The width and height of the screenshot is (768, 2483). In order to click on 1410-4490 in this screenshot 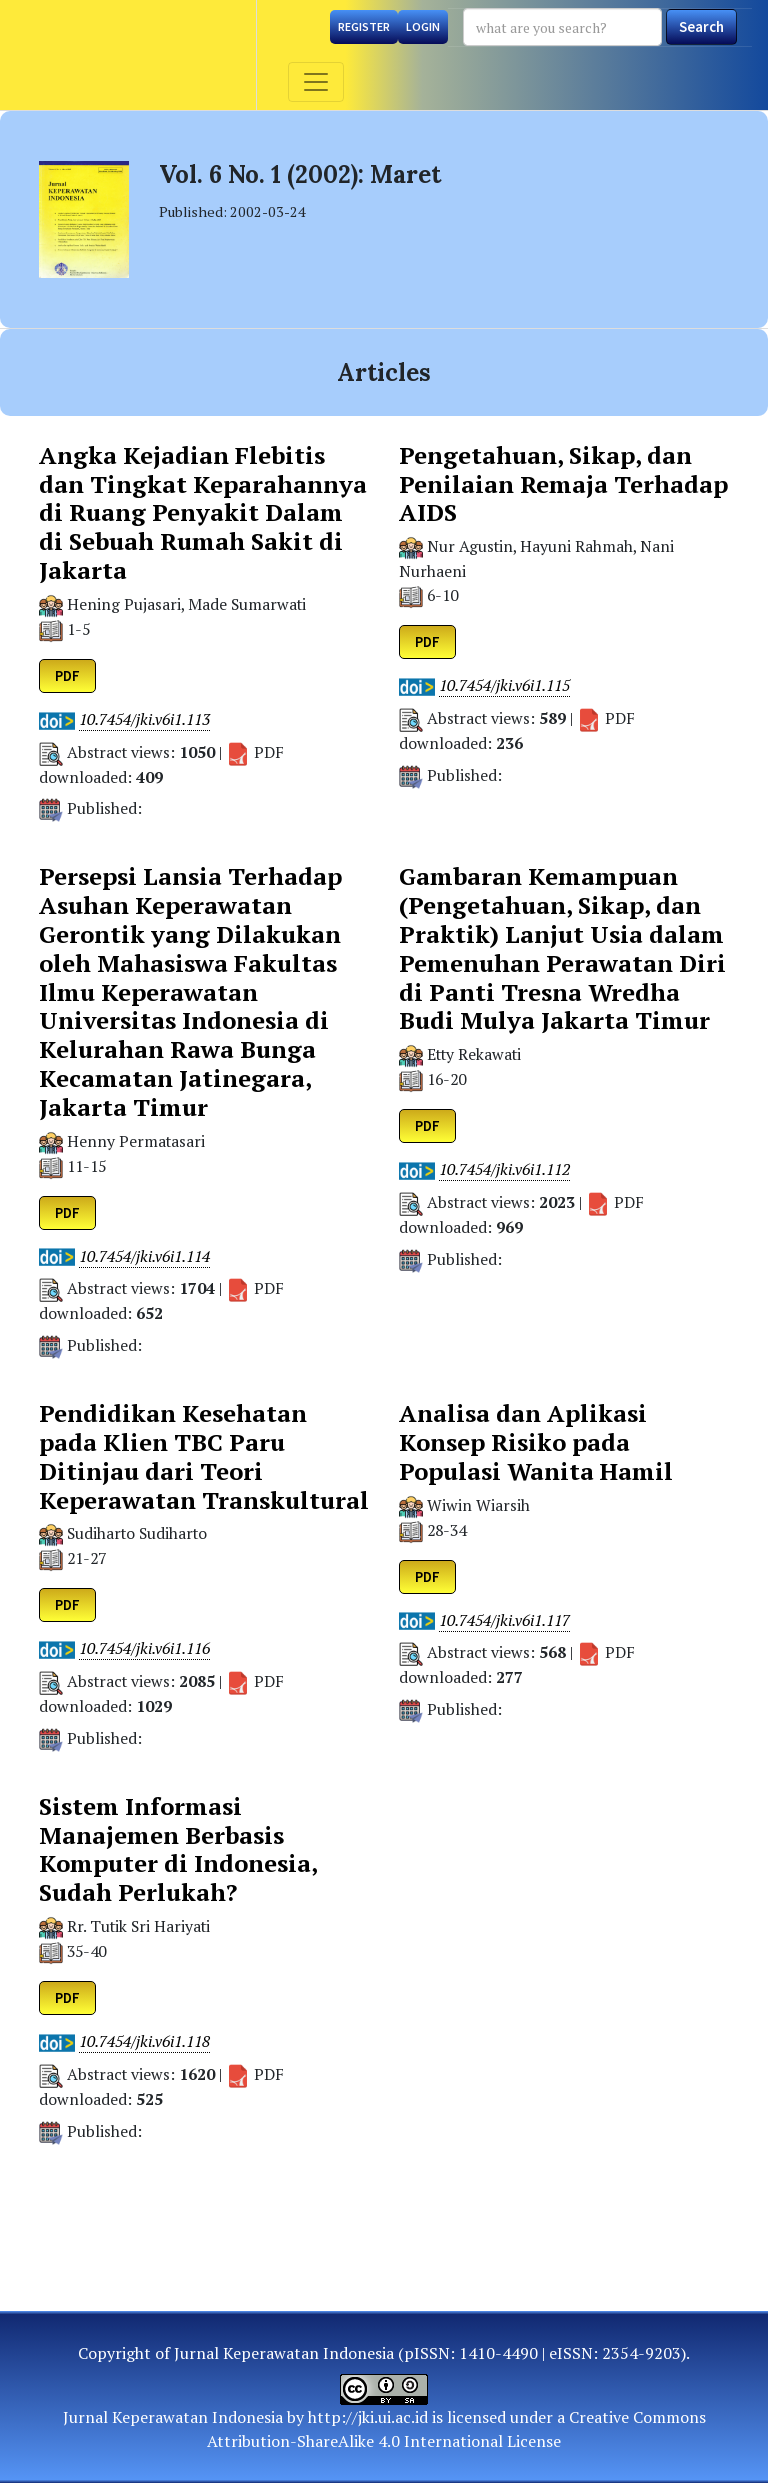, I will do `click(498, 2353)`.